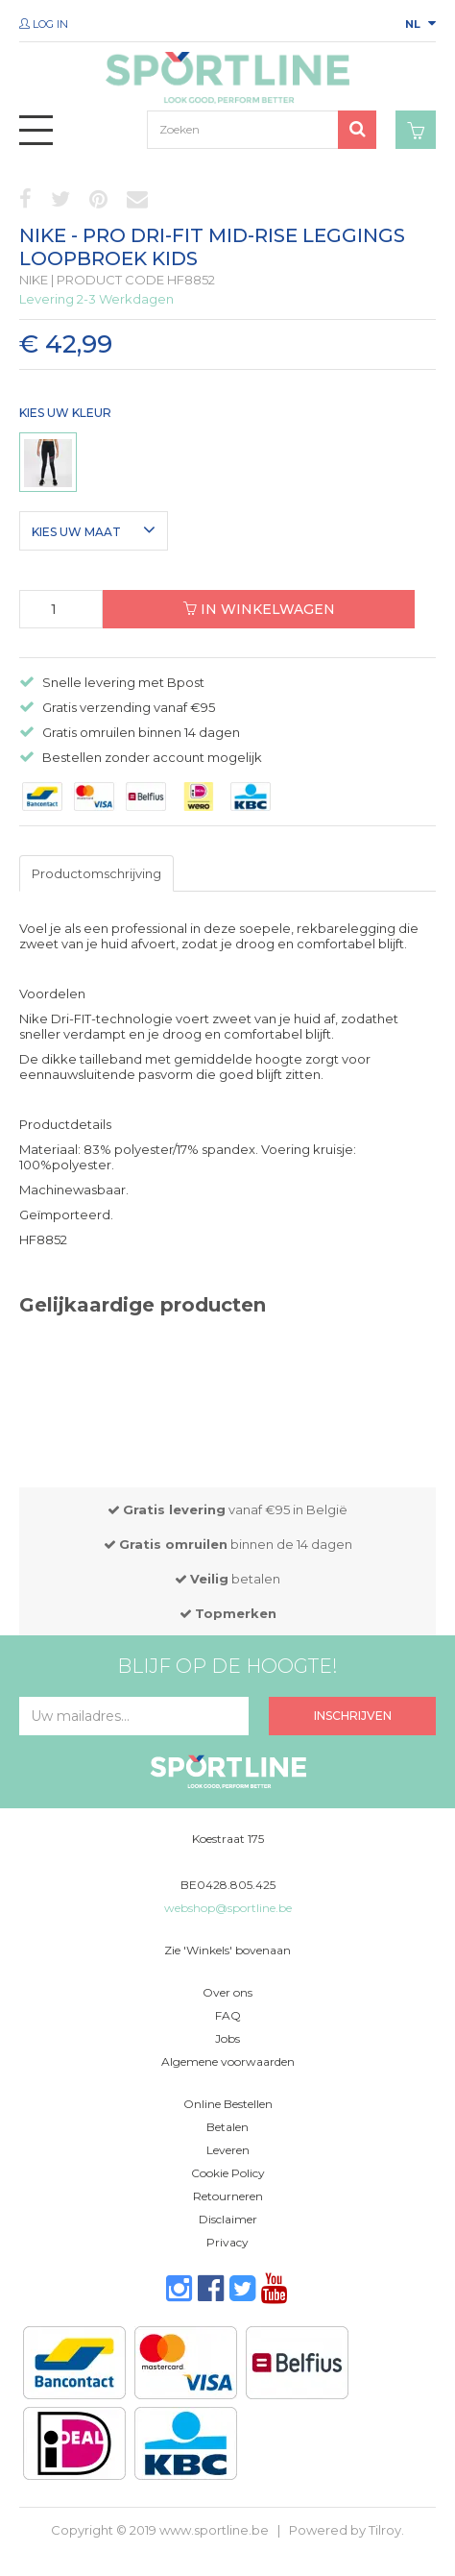 This screenshot has height=2576, width=455. What do you see at coordinates (227, 2242) in the screenshot?
I see `Privacy` at bounding box center [227, 2242].